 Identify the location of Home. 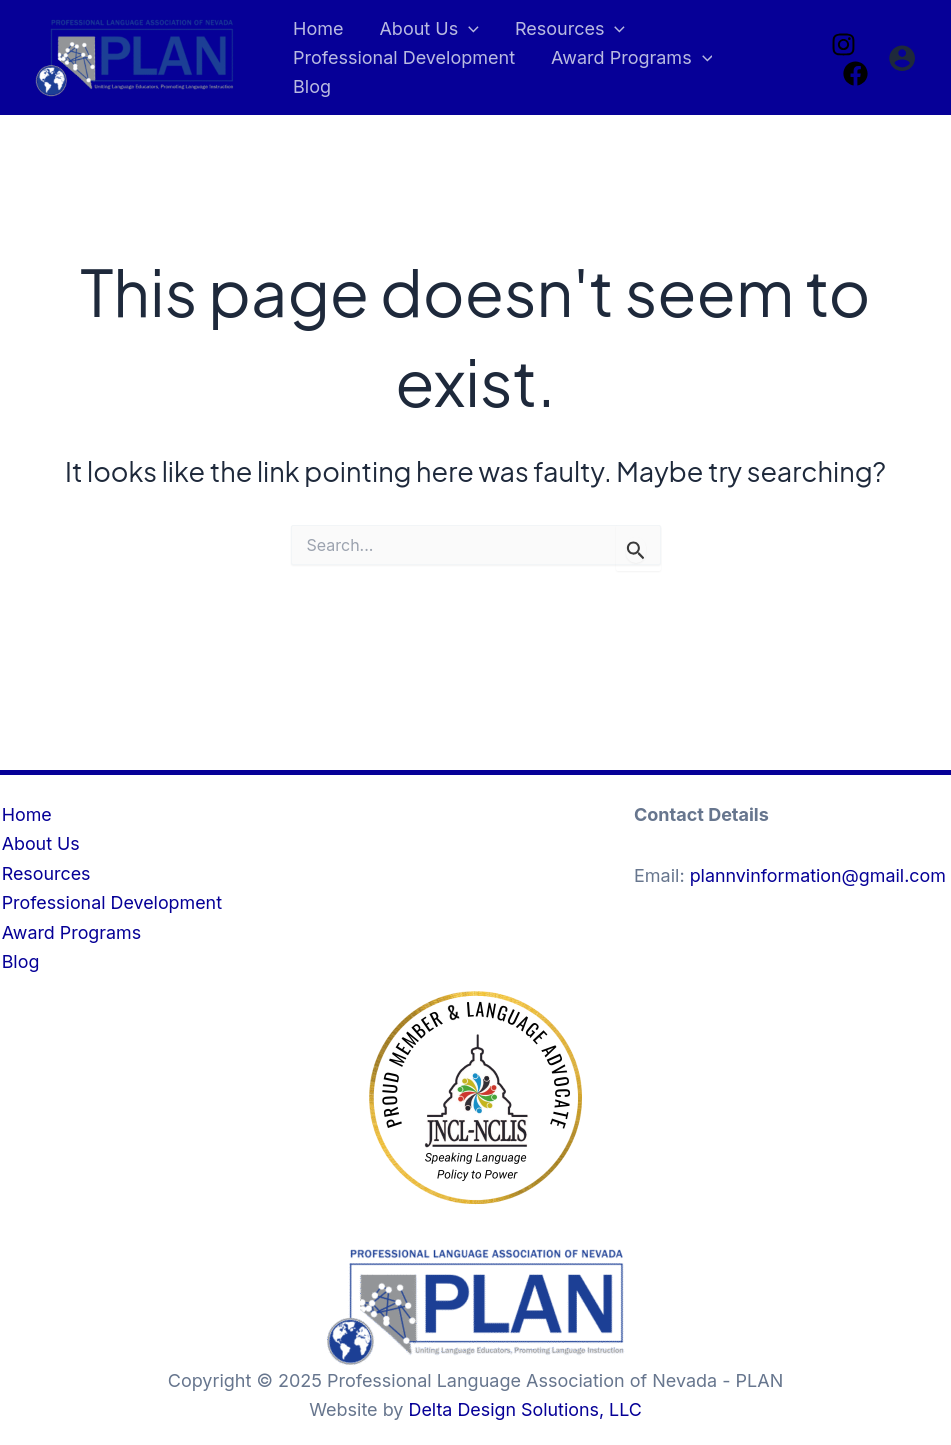
(25, 813).